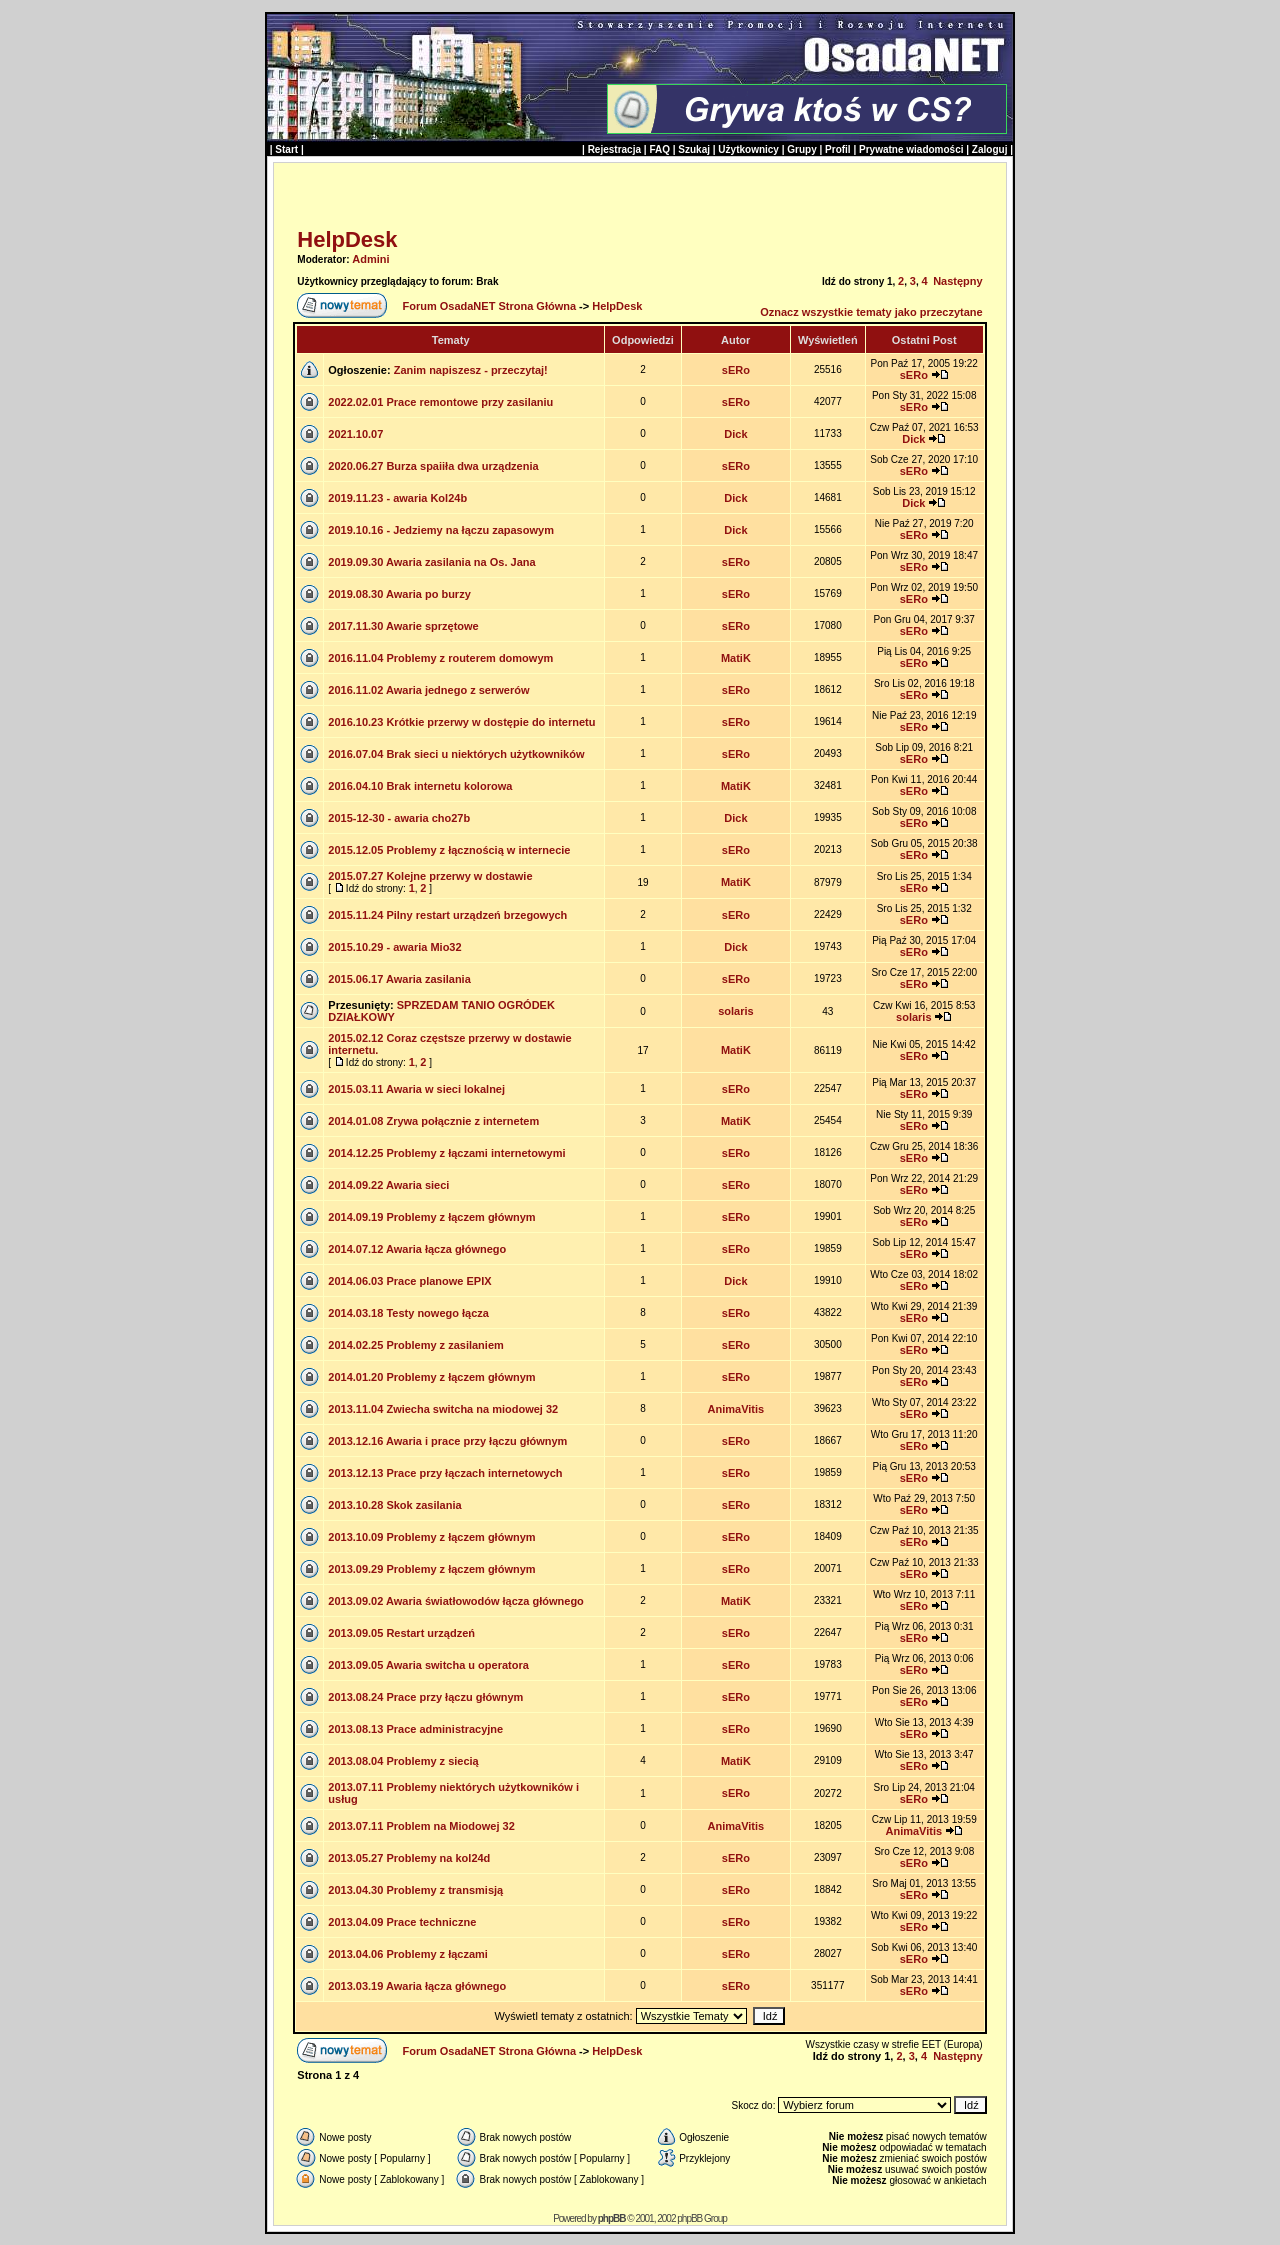 This screenshot has width=1280, height=2245. I want to click on Admini, so click(370, 259).